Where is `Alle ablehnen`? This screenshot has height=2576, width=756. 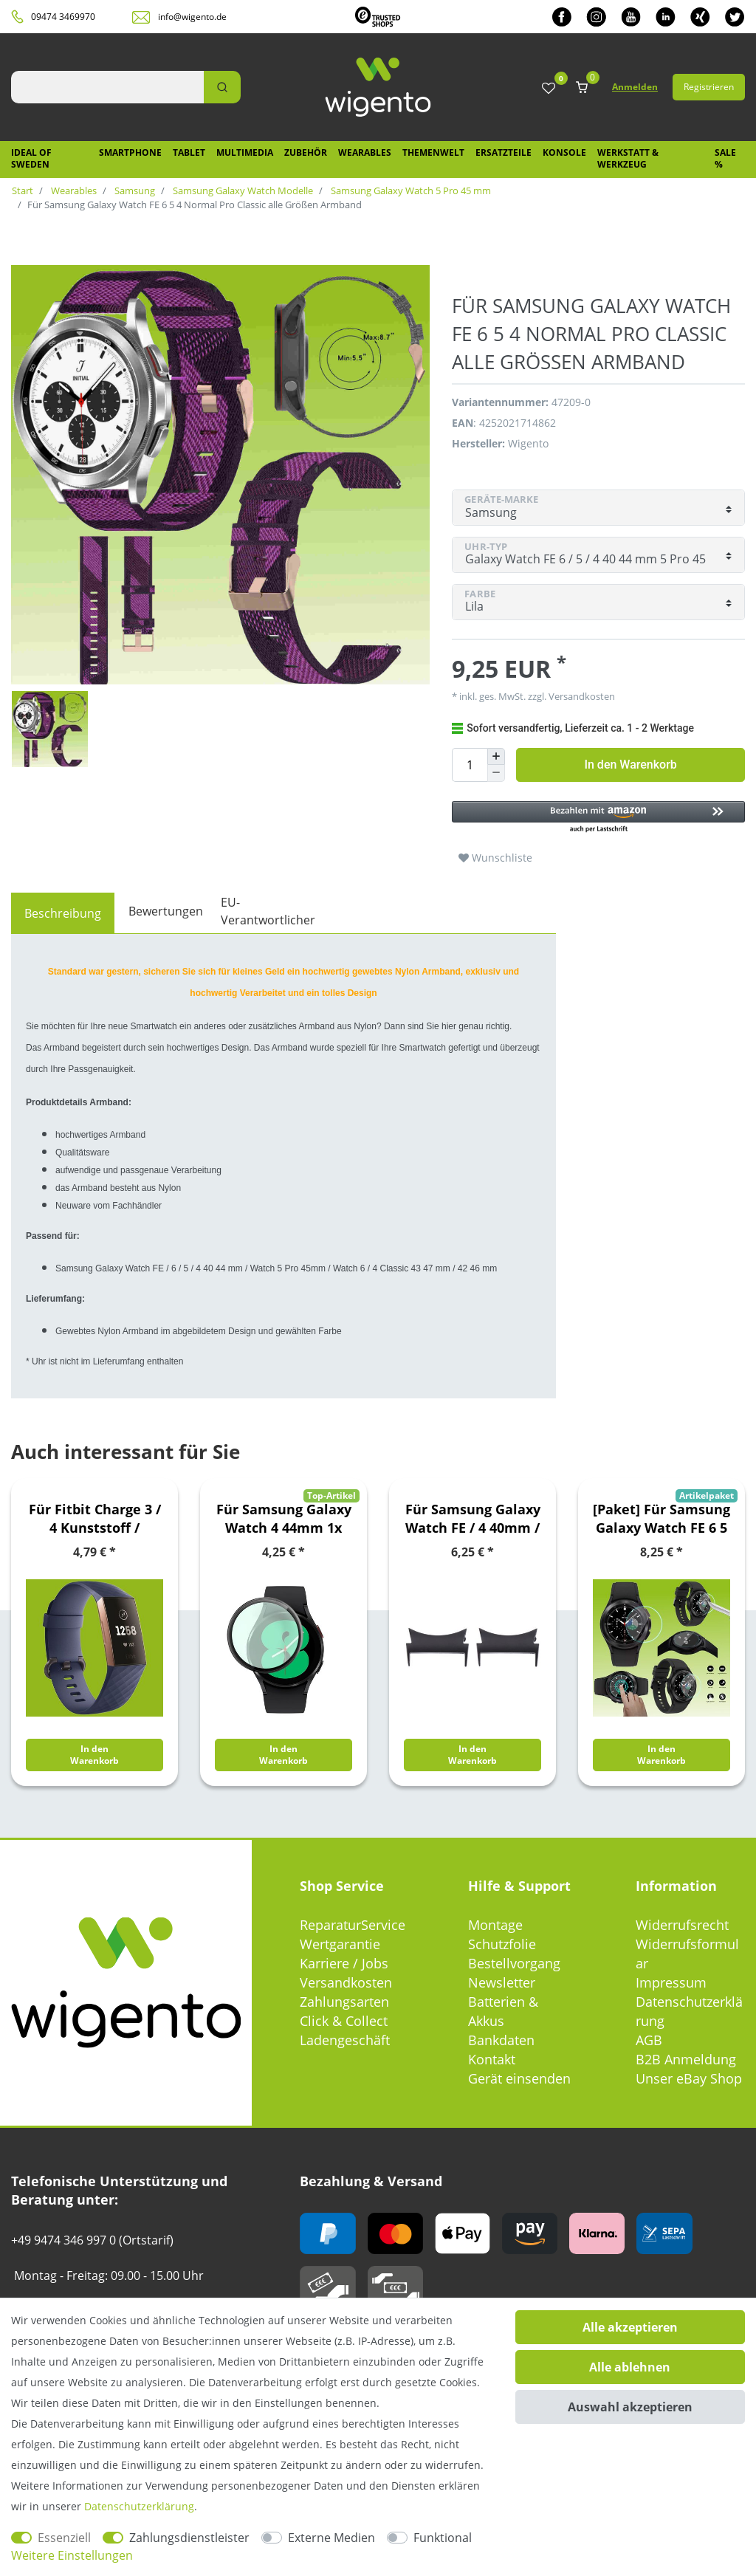 Alle ablehnen is located at coordinates (629, 2367).